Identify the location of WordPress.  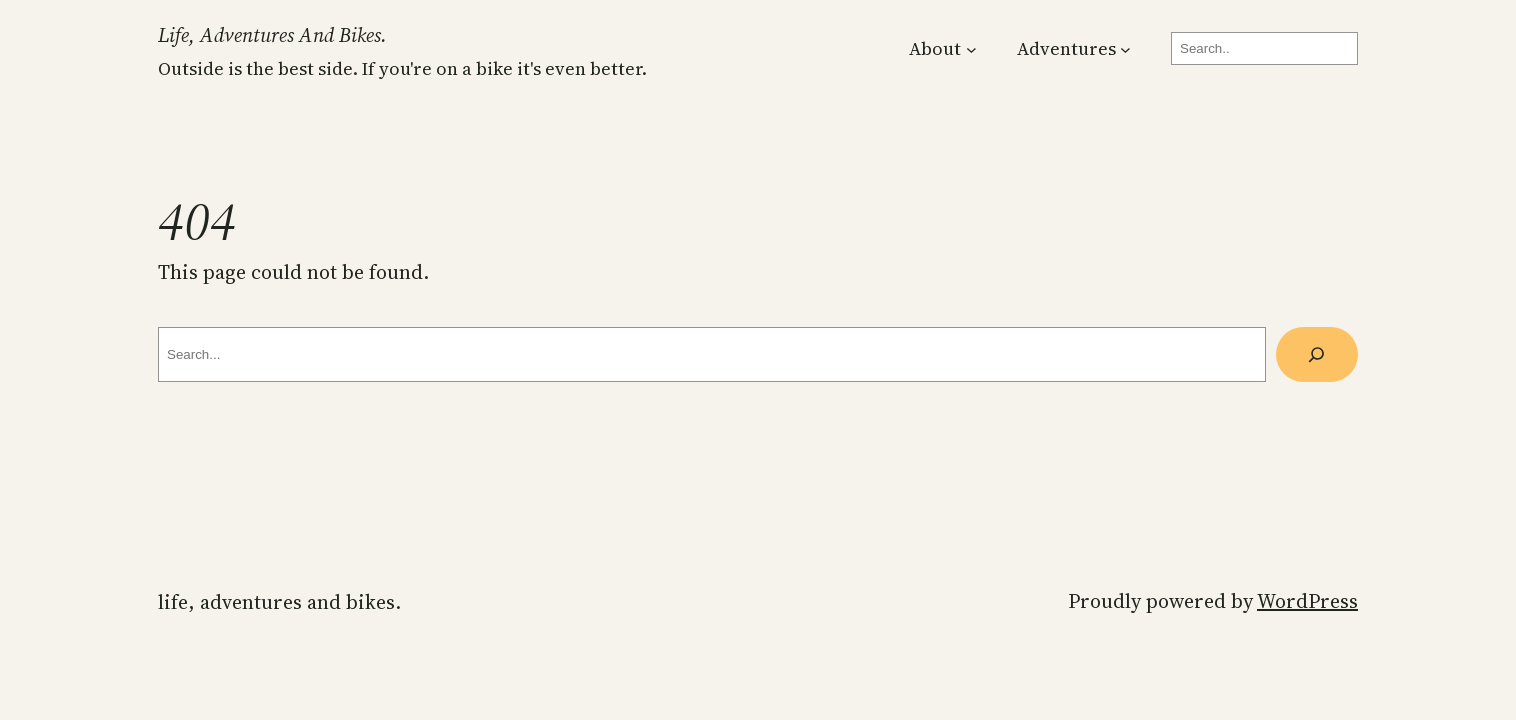
(1307, 601).